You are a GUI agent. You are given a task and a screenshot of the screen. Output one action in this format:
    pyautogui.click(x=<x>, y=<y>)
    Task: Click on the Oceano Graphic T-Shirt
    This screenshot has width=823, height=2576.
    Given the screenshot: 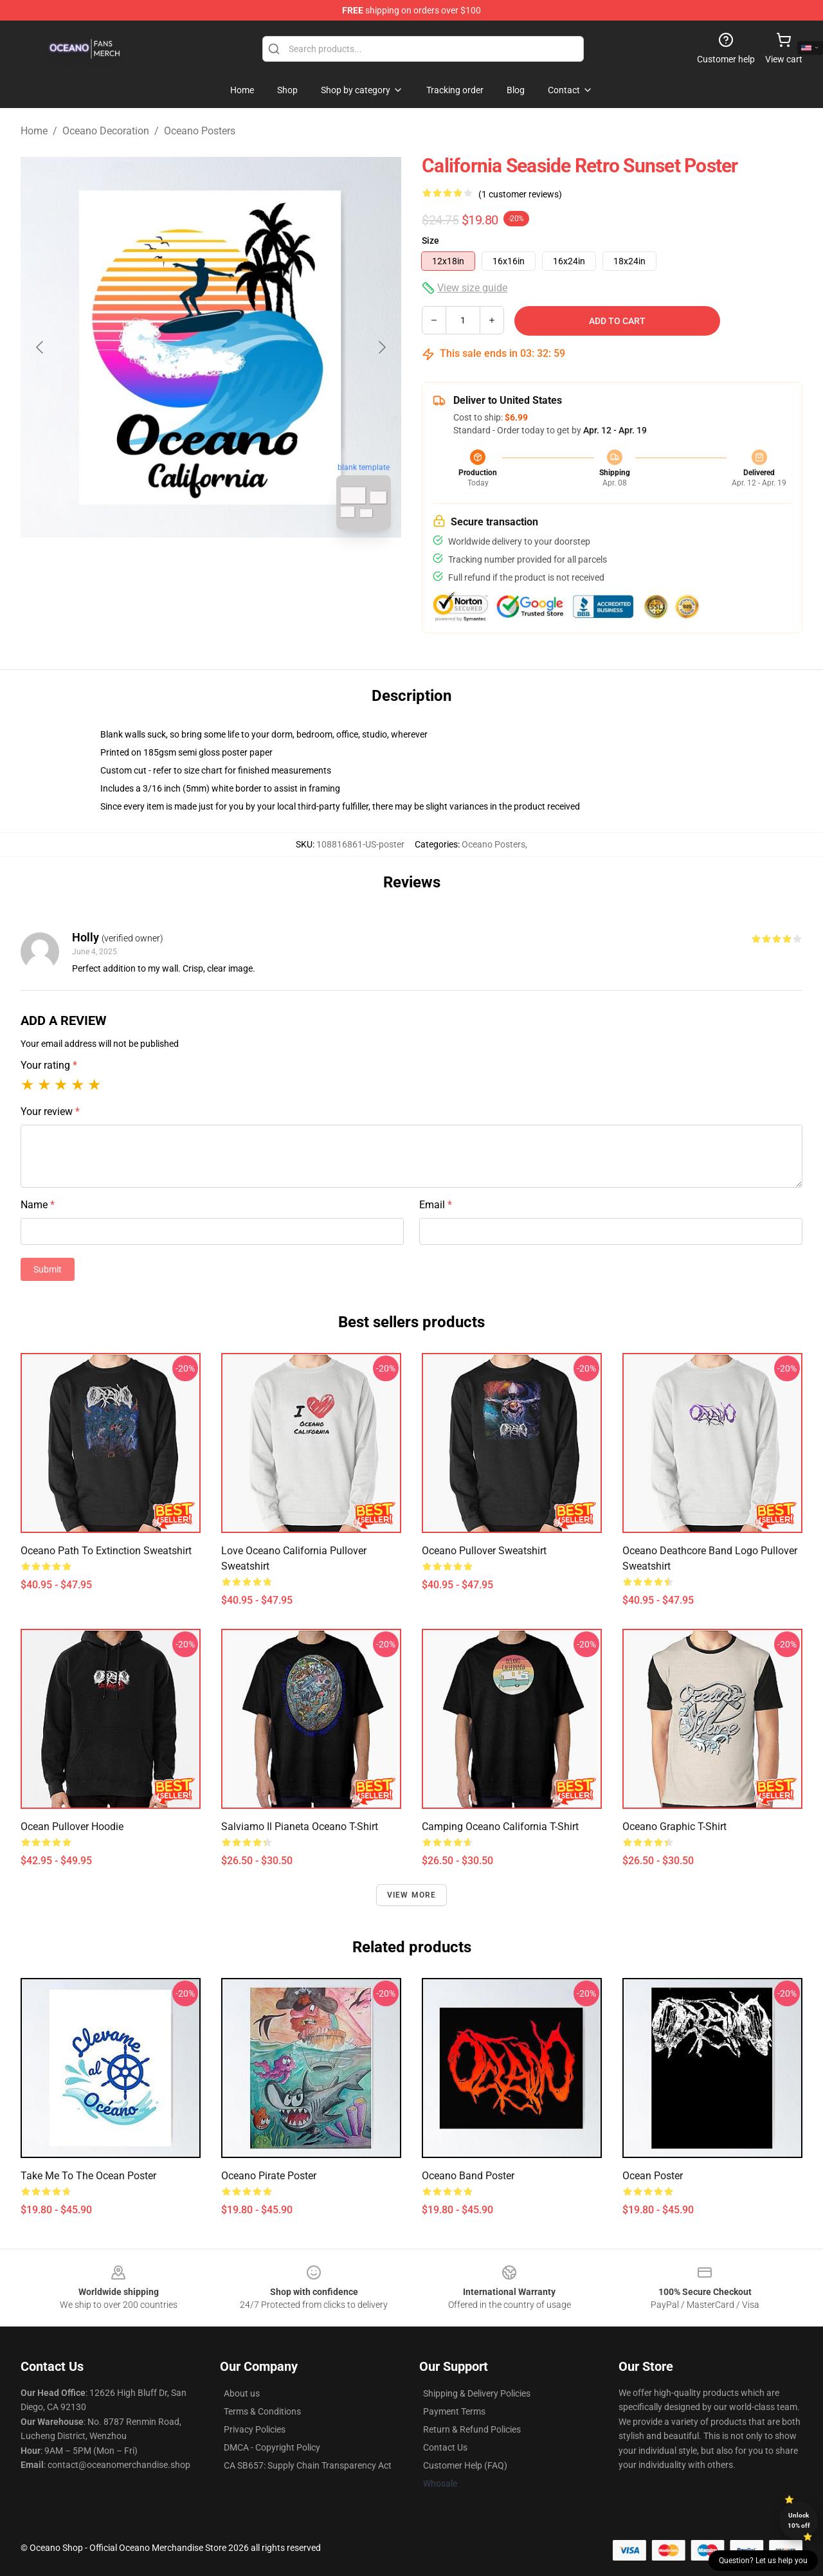 What is the action you would take?
    pyautogui.click(x=674, y=1826)
    